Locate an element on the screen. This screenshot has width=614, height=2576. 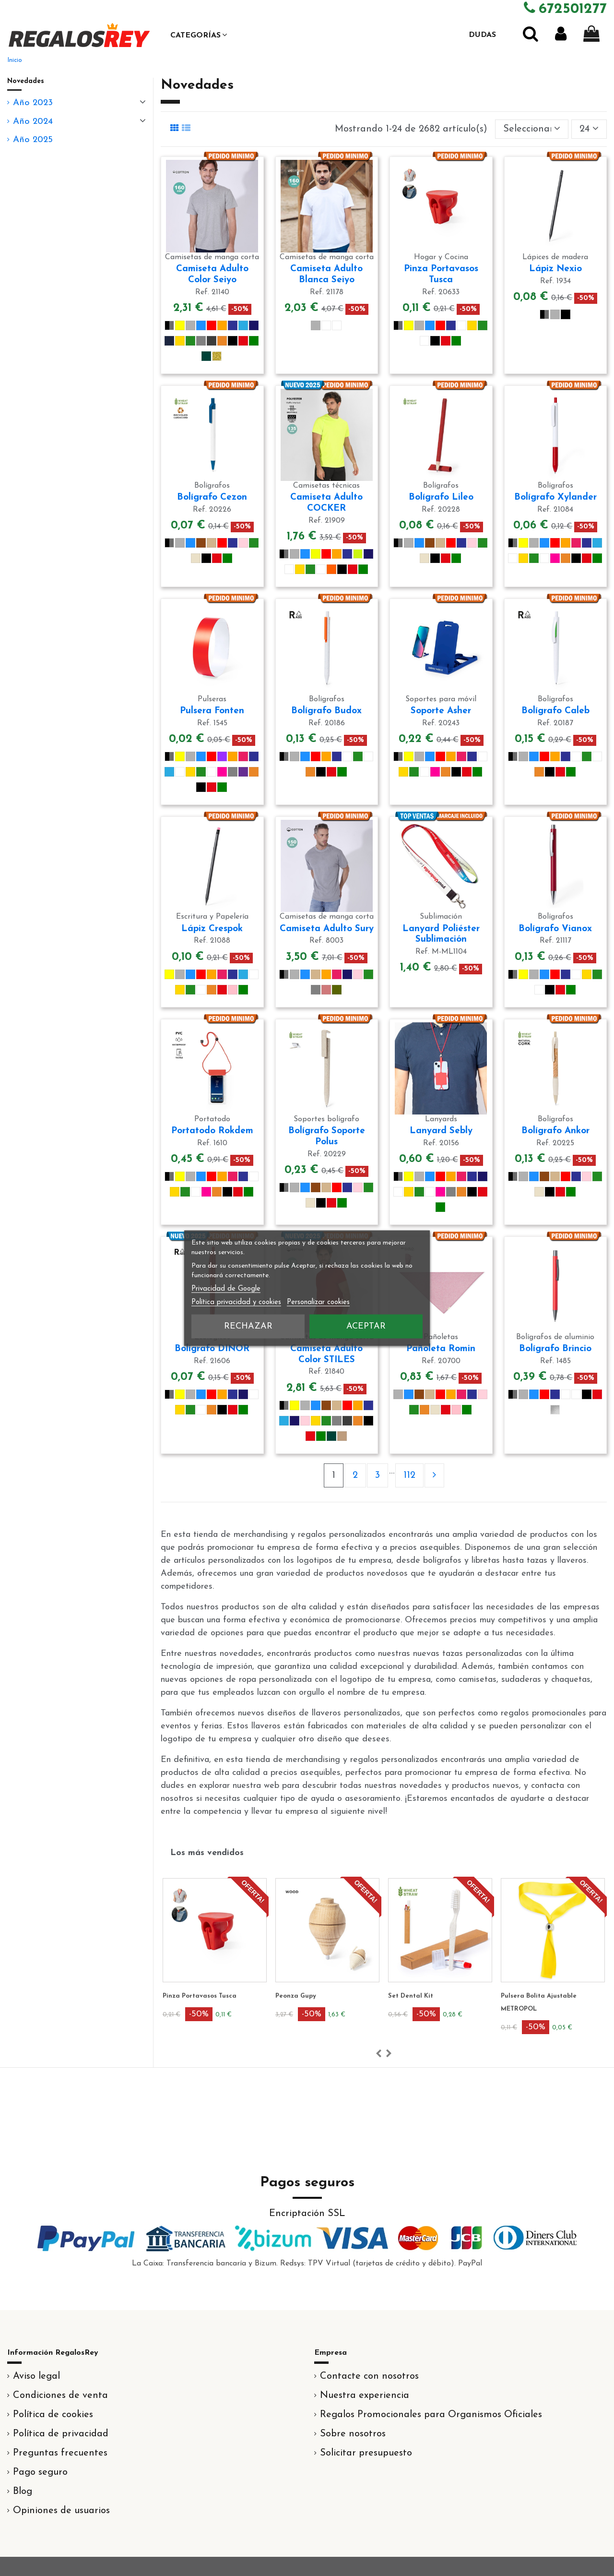
Nuestra experiencia is located at coordinates (364, 2395).